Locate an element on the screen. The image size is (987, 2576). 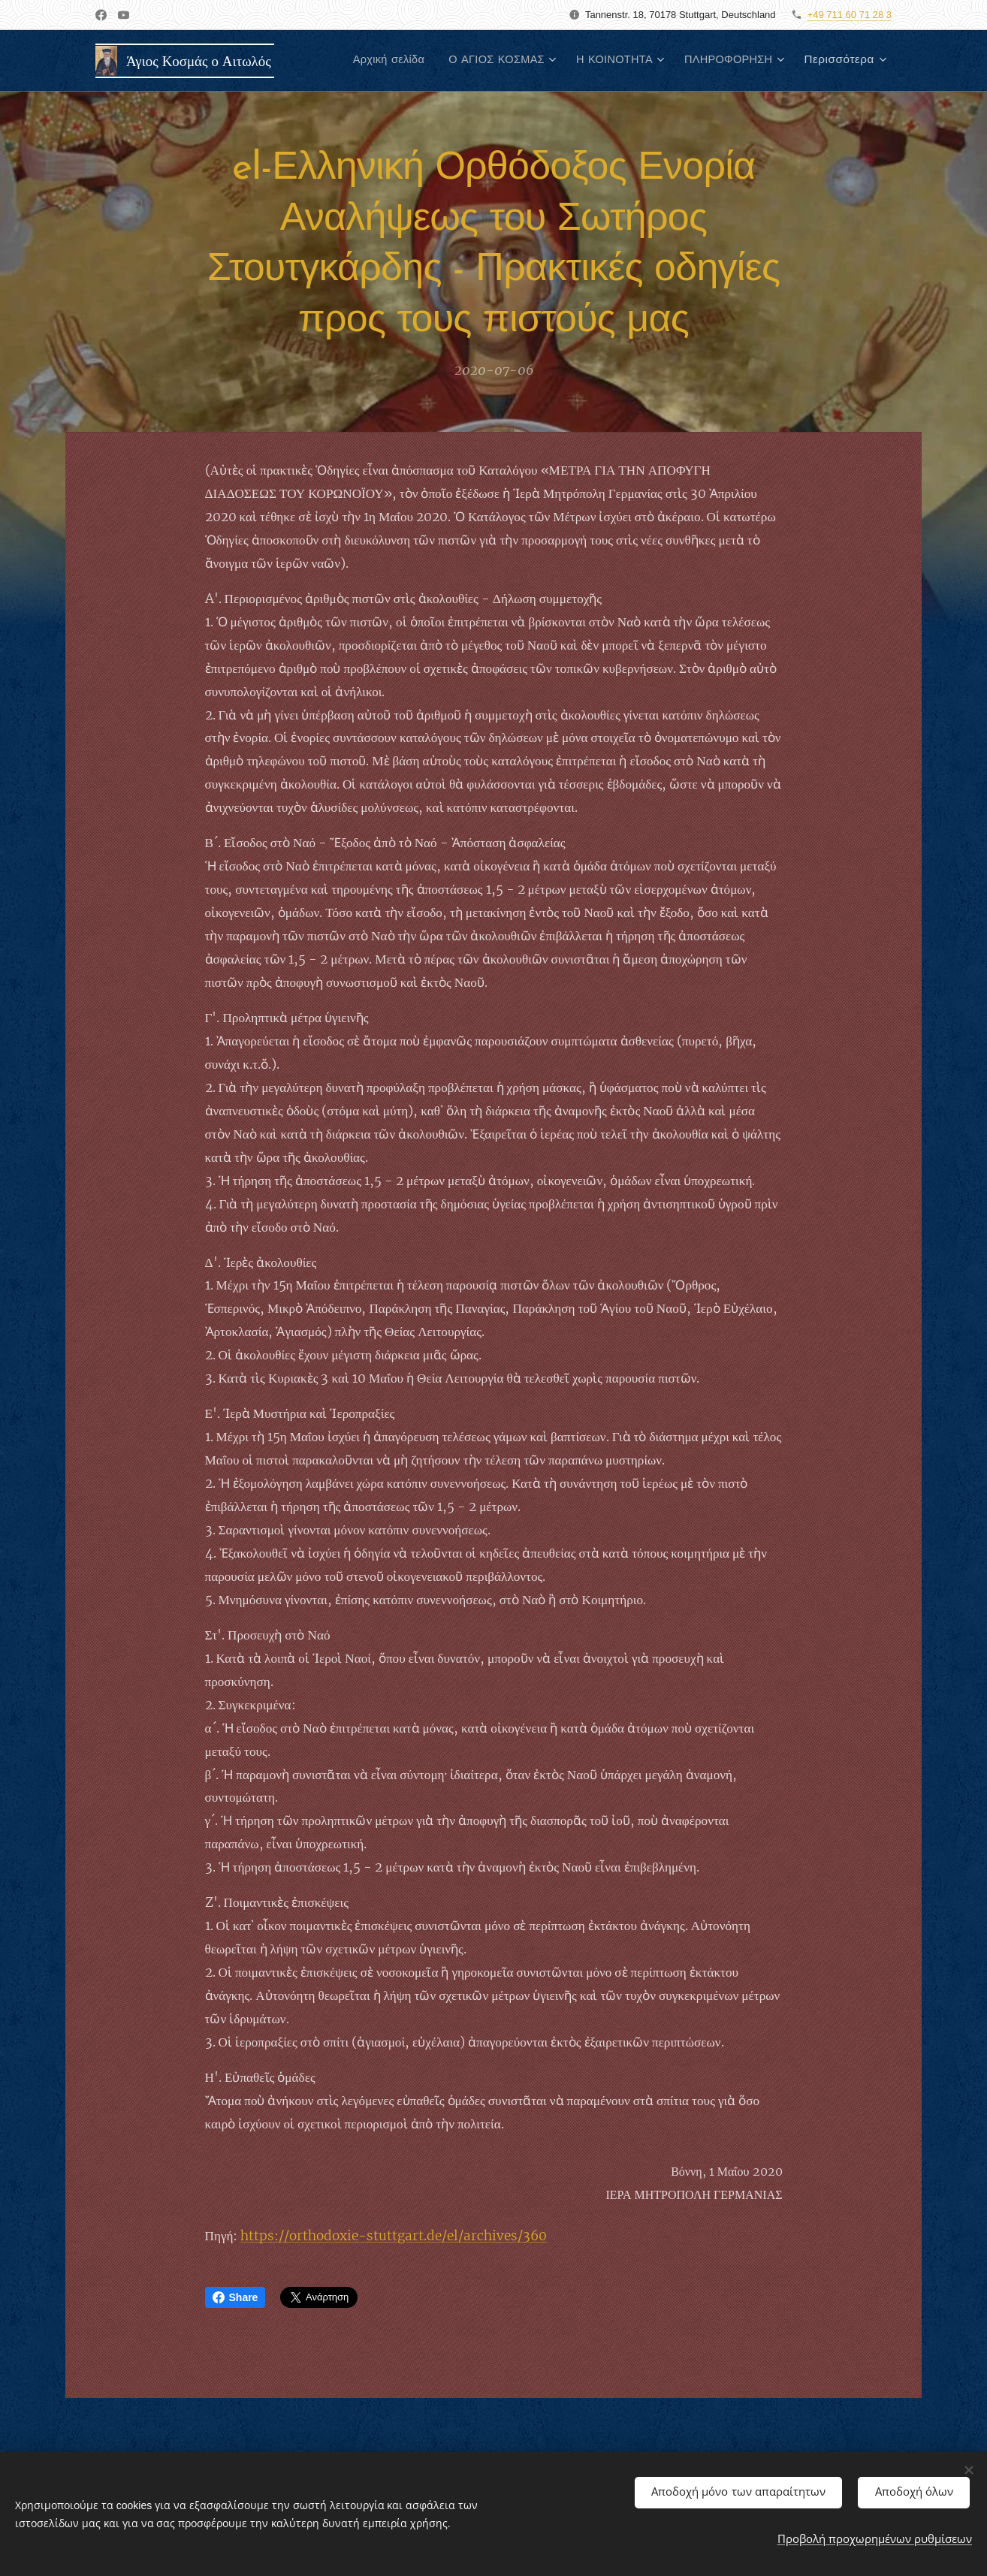
https://orthodoxie-stuttgart.de/el/archives/360 is located at coordinates (393, 2236).